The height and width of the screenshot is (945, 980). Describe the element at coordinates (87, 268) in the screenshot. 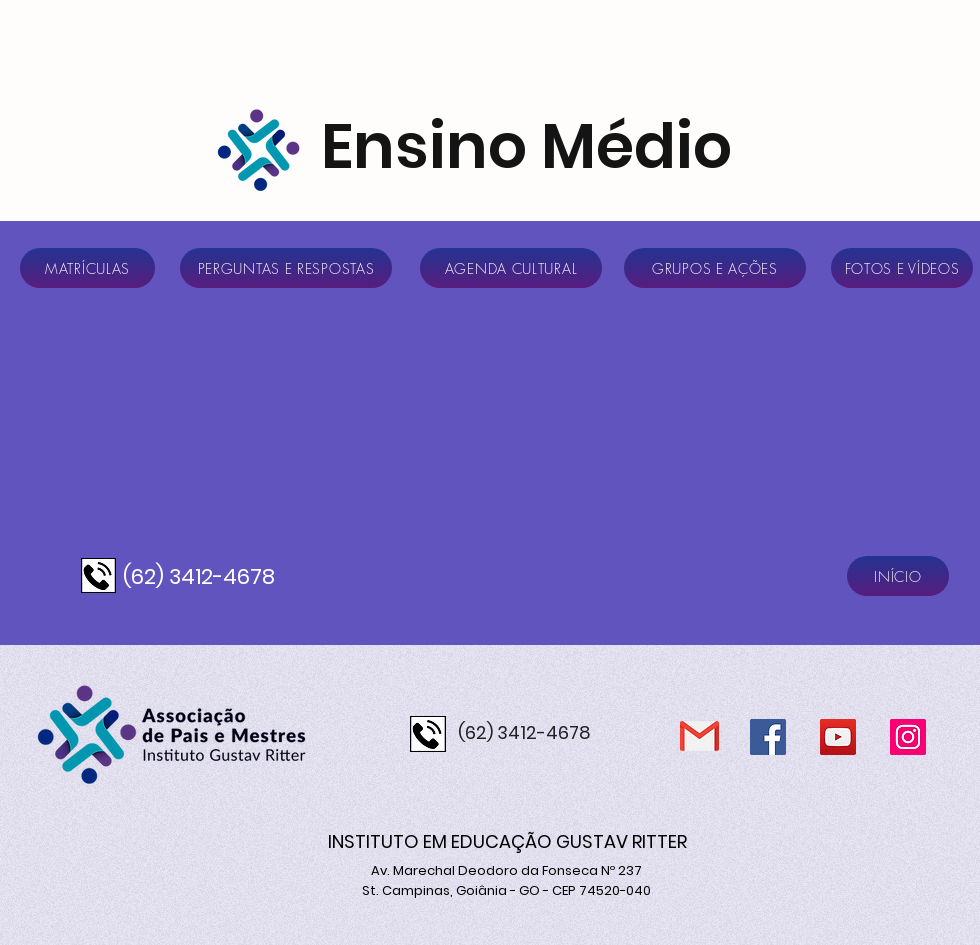

I see `[MATRÍCULAS]` at that location.